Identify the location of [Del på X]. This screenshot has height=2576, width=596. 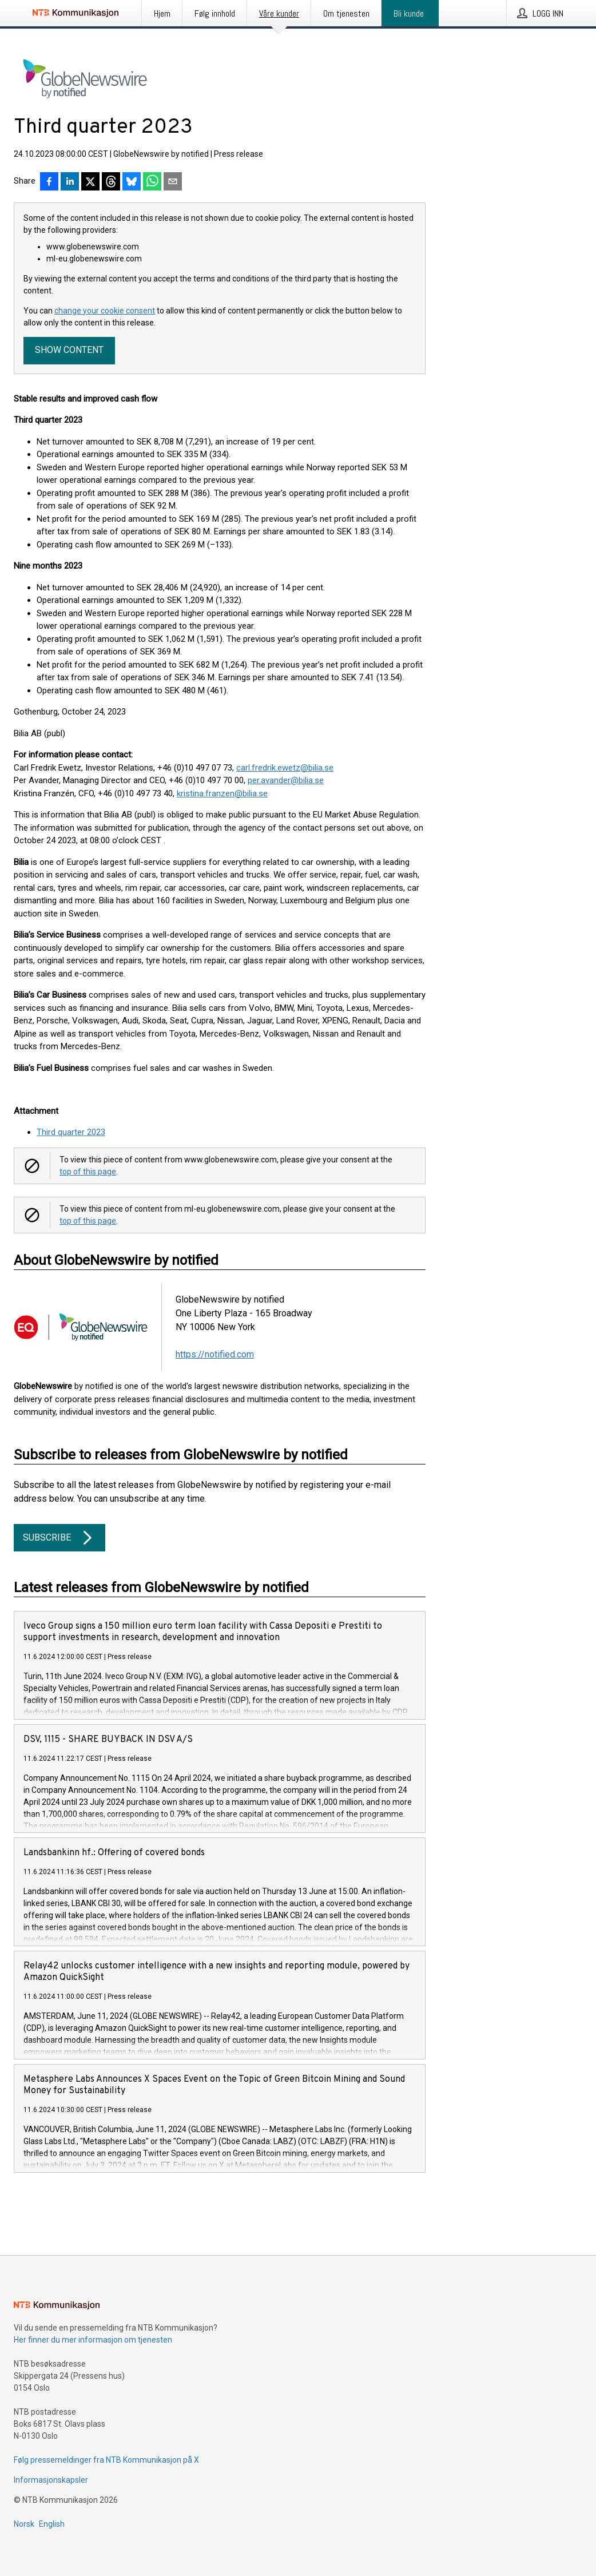
(90, 182).